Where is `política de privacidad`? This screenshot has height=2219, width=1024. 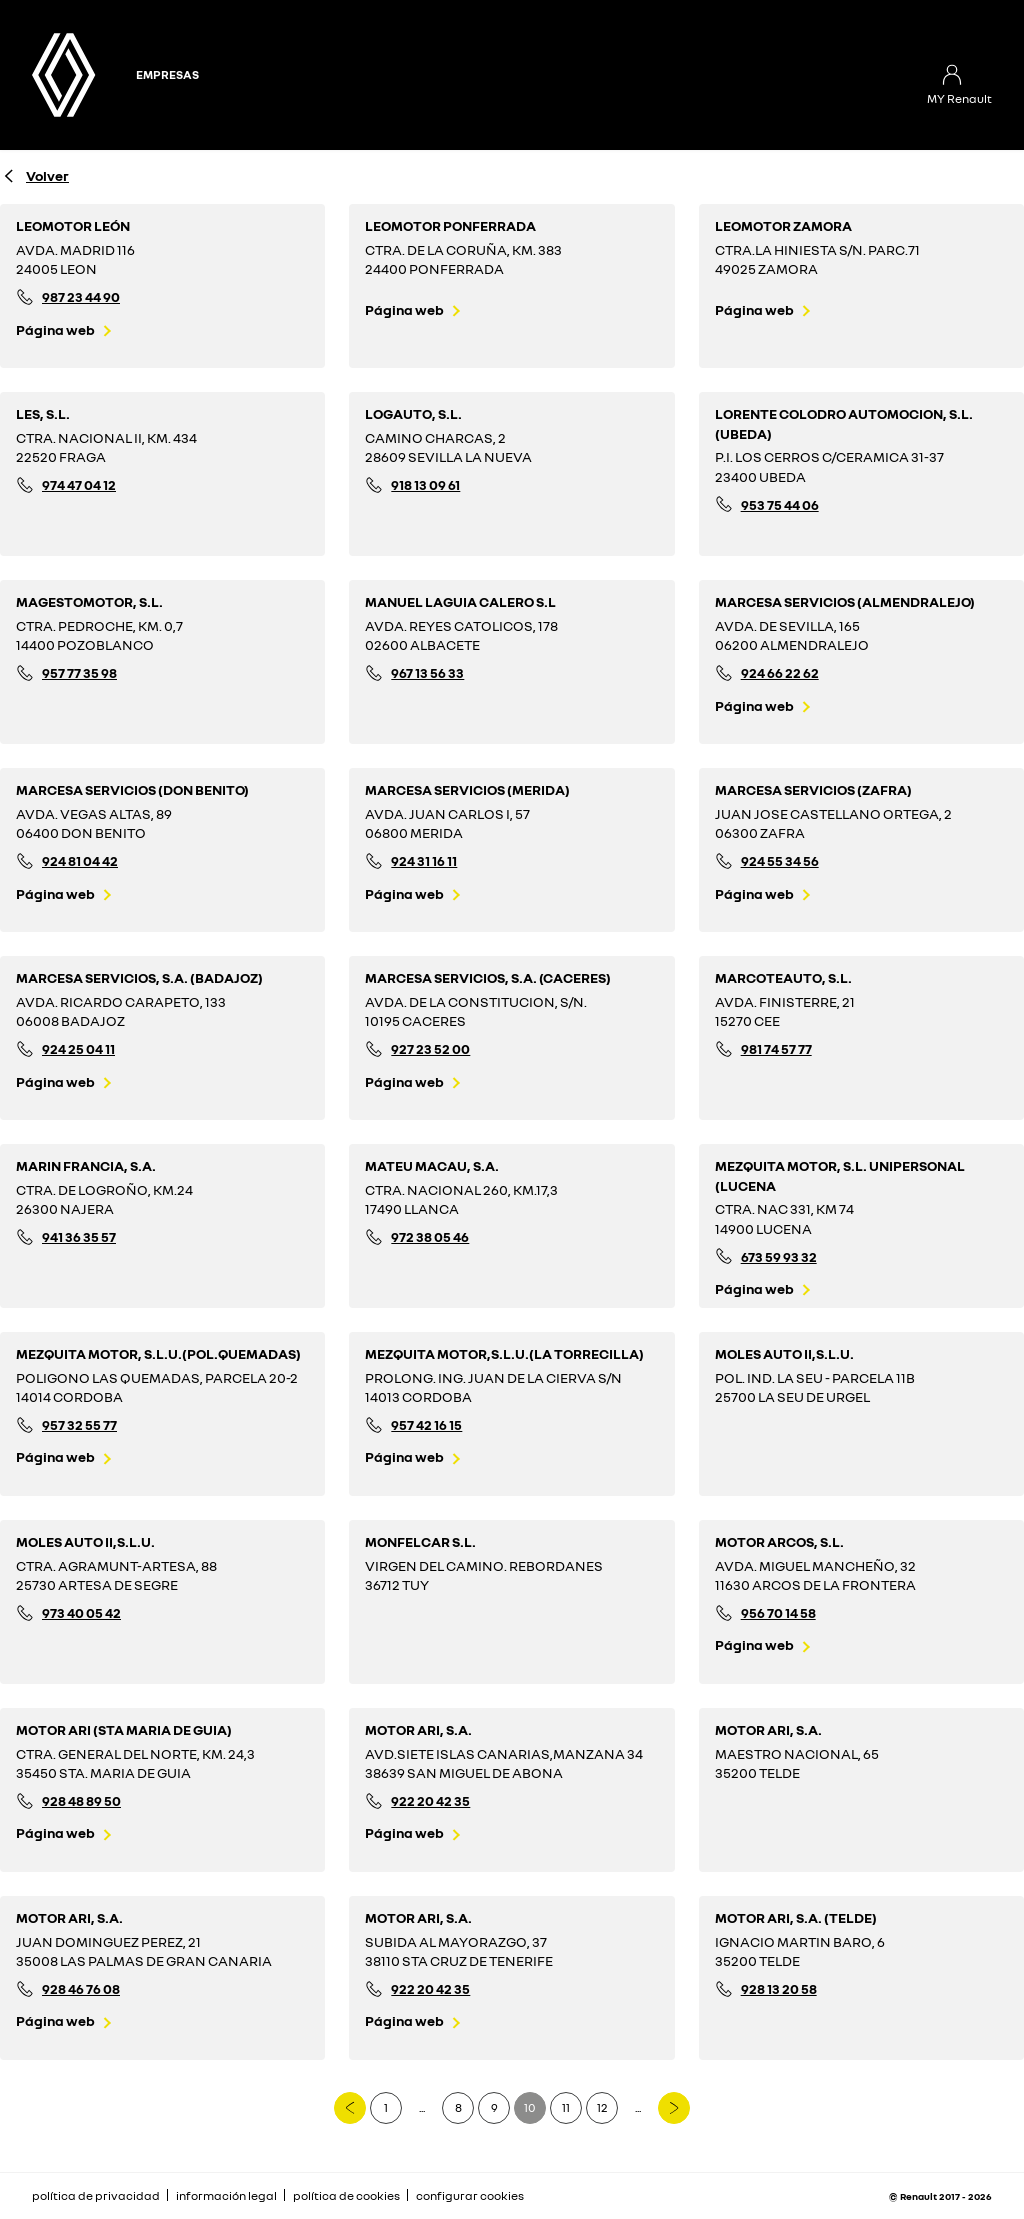 política de privacidad is located at coordinates (96, 2195).